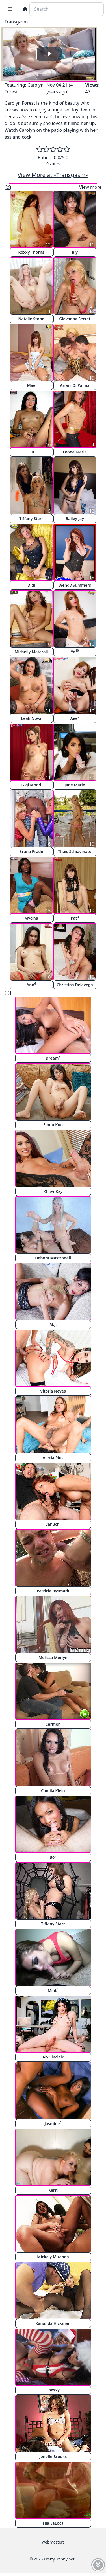  I want to click on View More at «Transgasm», so click(53, 175).